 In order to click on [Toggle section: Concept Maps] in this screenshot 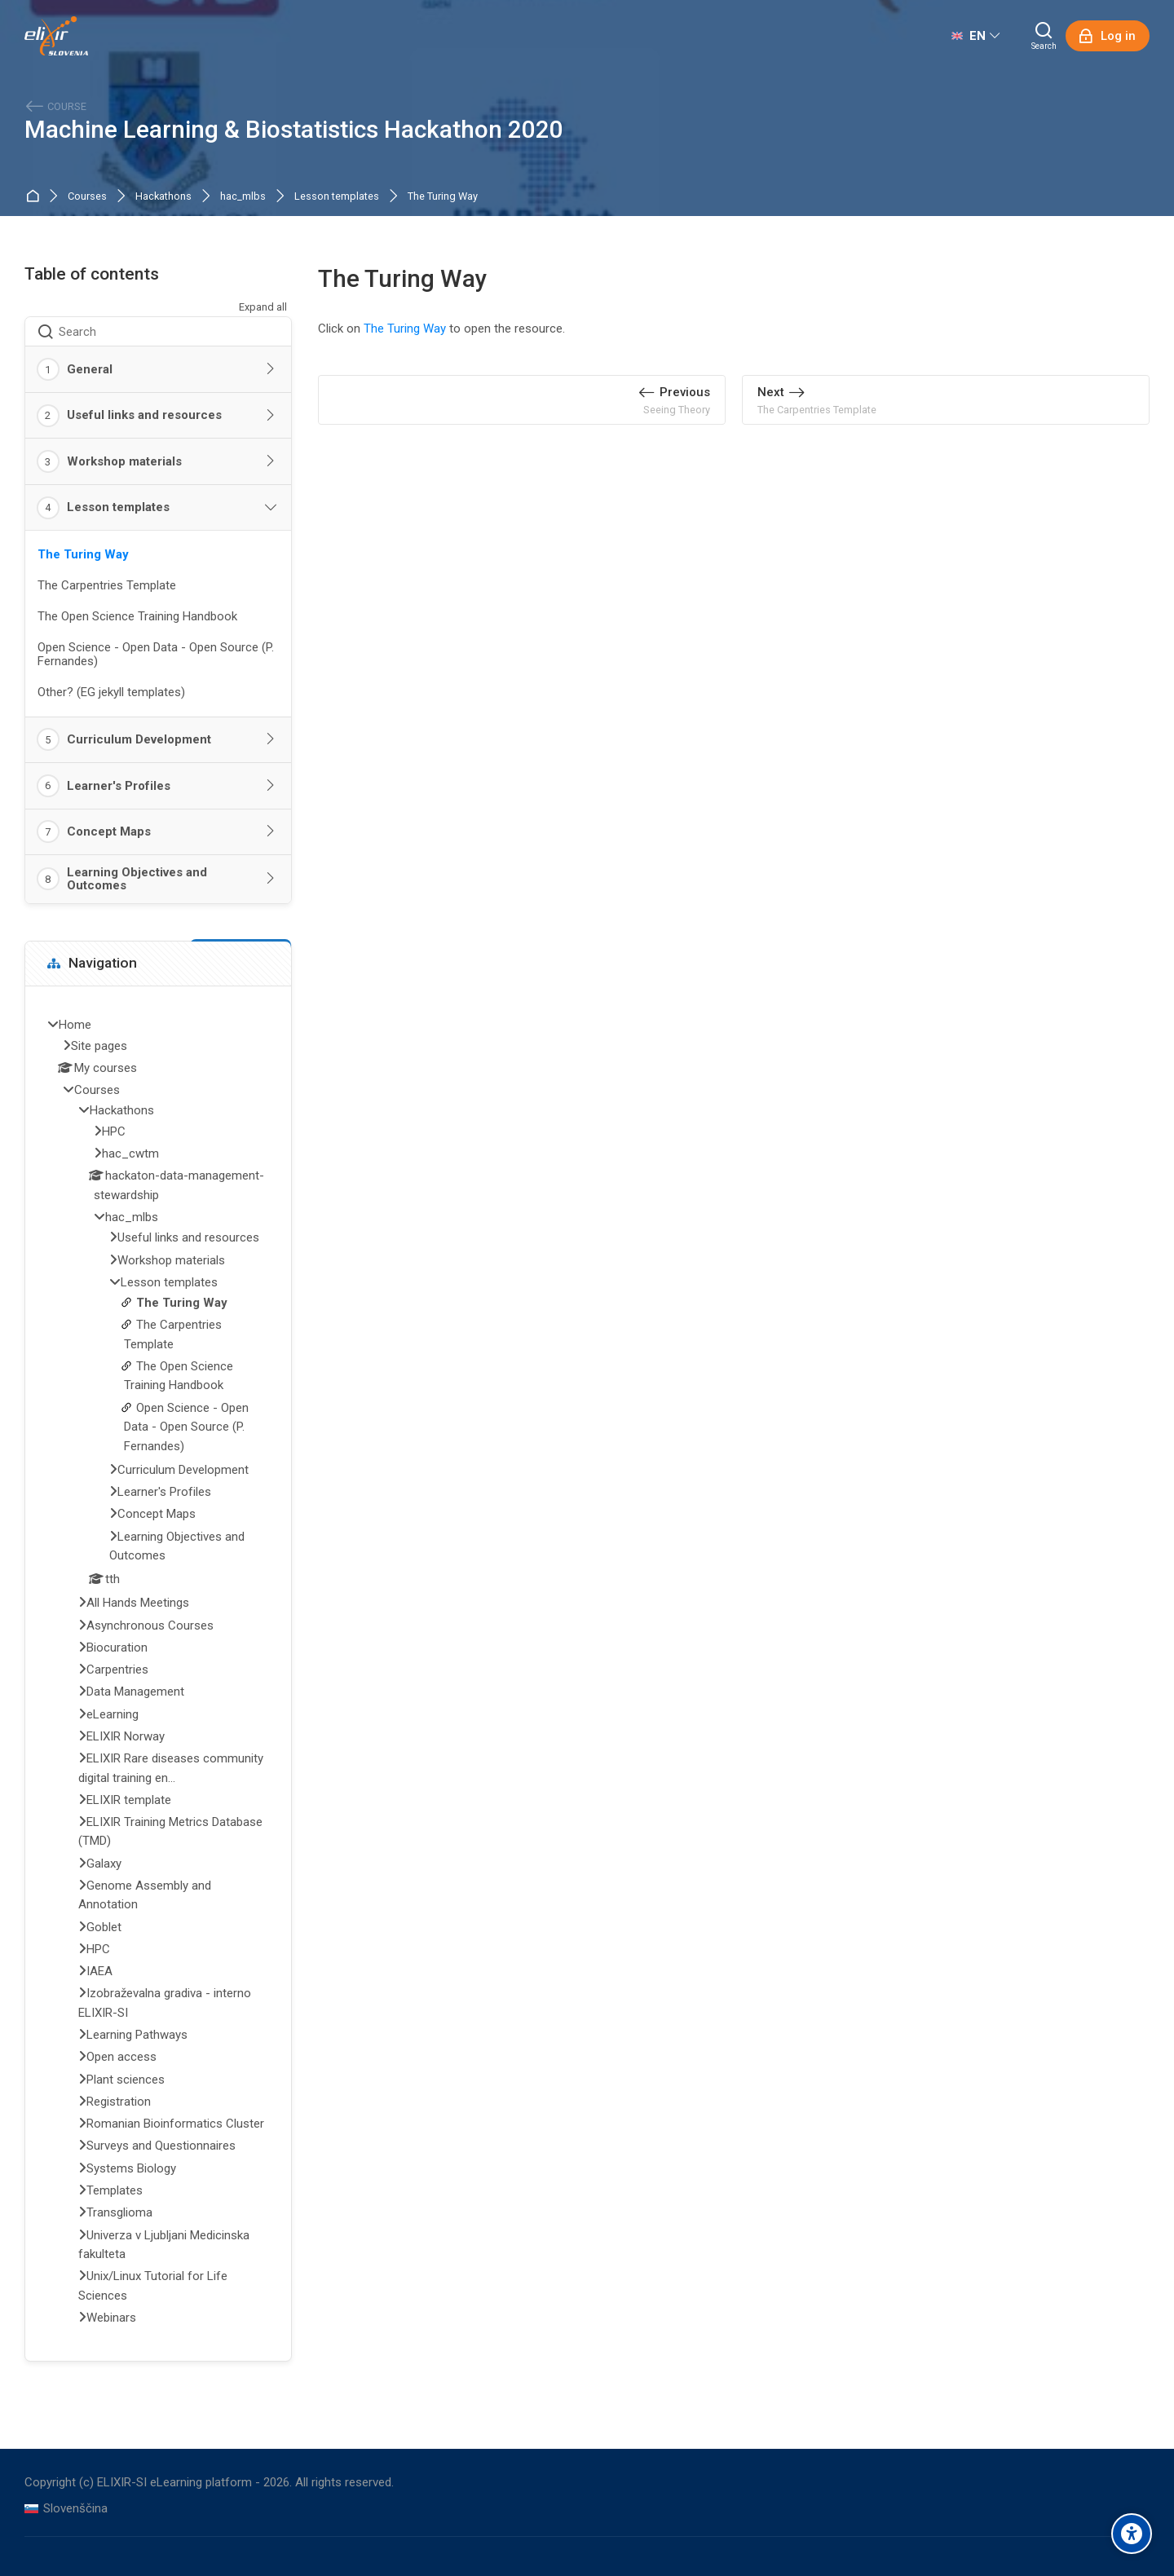, I will do `click(271, 831)`.